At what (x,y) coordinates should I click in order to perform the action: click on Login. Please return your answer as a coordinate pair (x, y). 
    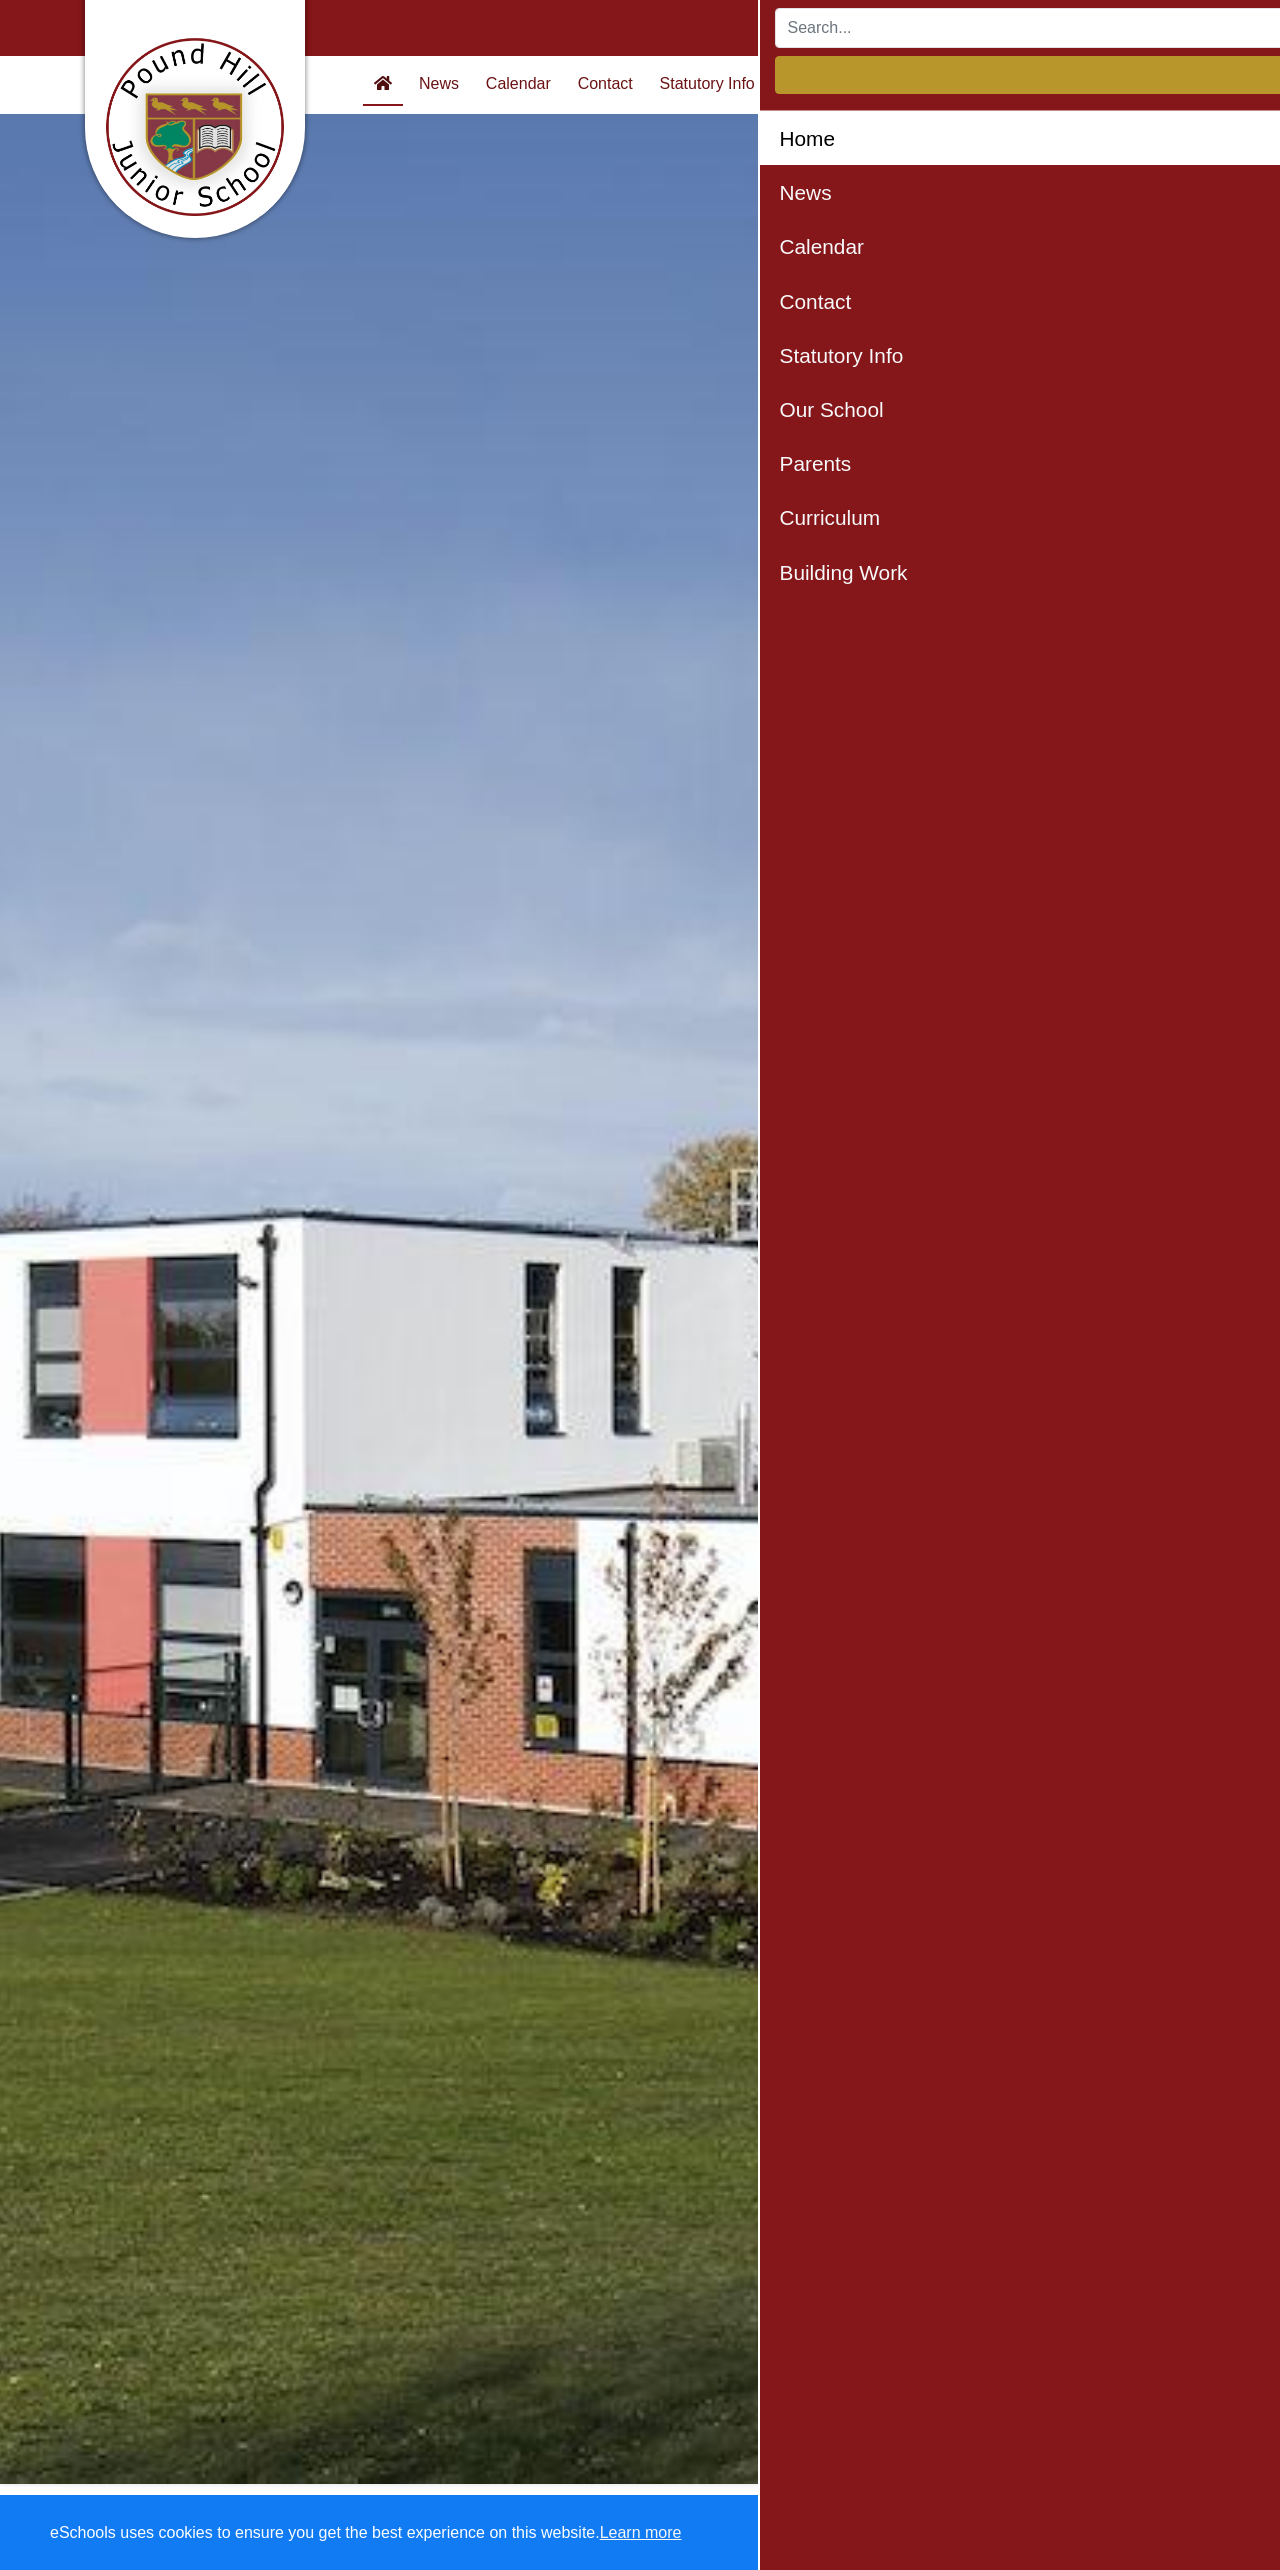
    Looking at the image, I should click on (1161, 27).